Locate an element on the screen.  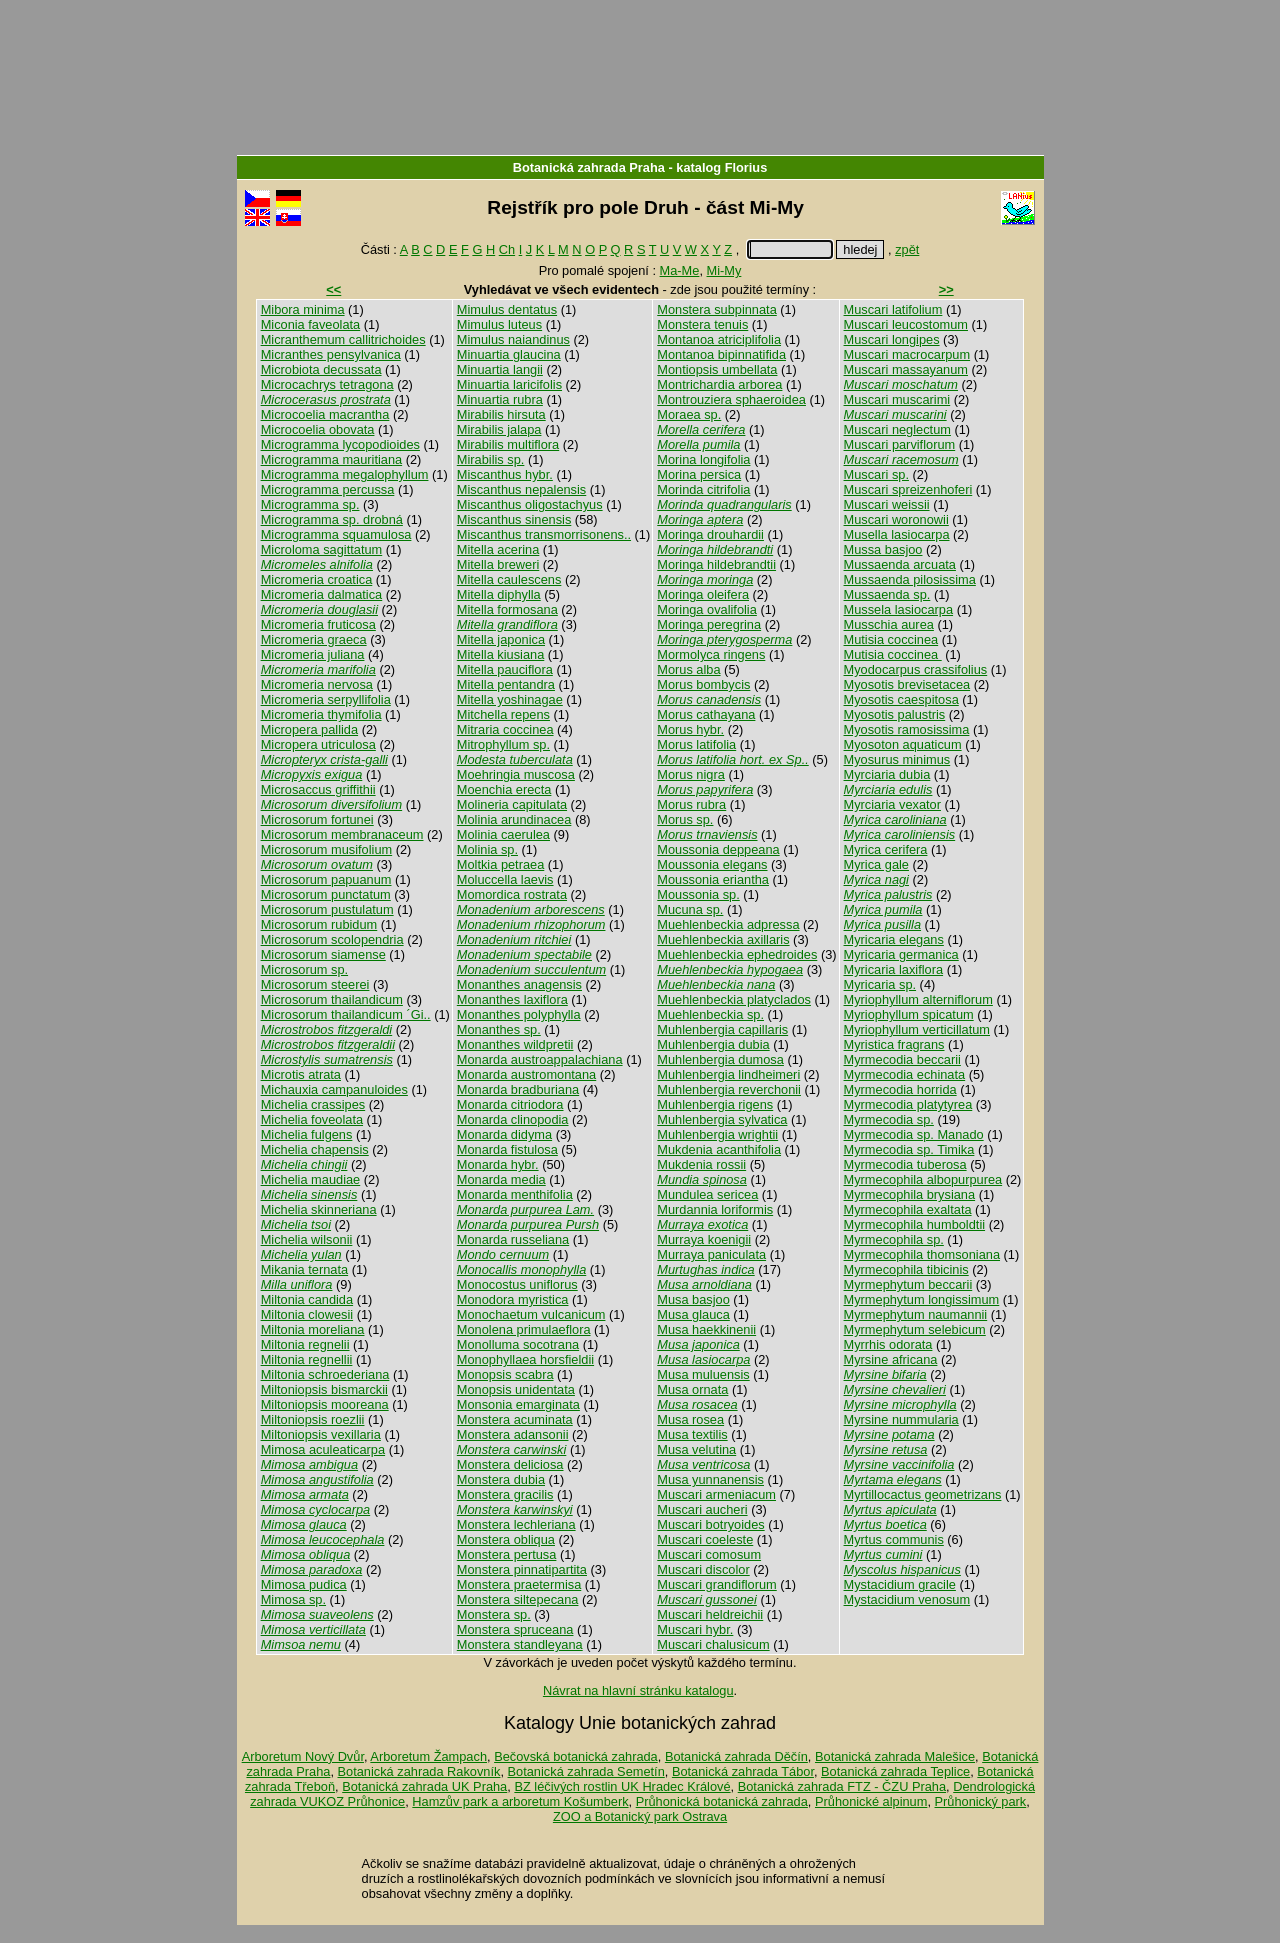
Myrmecophila albopurpurea is located at coordinates (923, 1179).